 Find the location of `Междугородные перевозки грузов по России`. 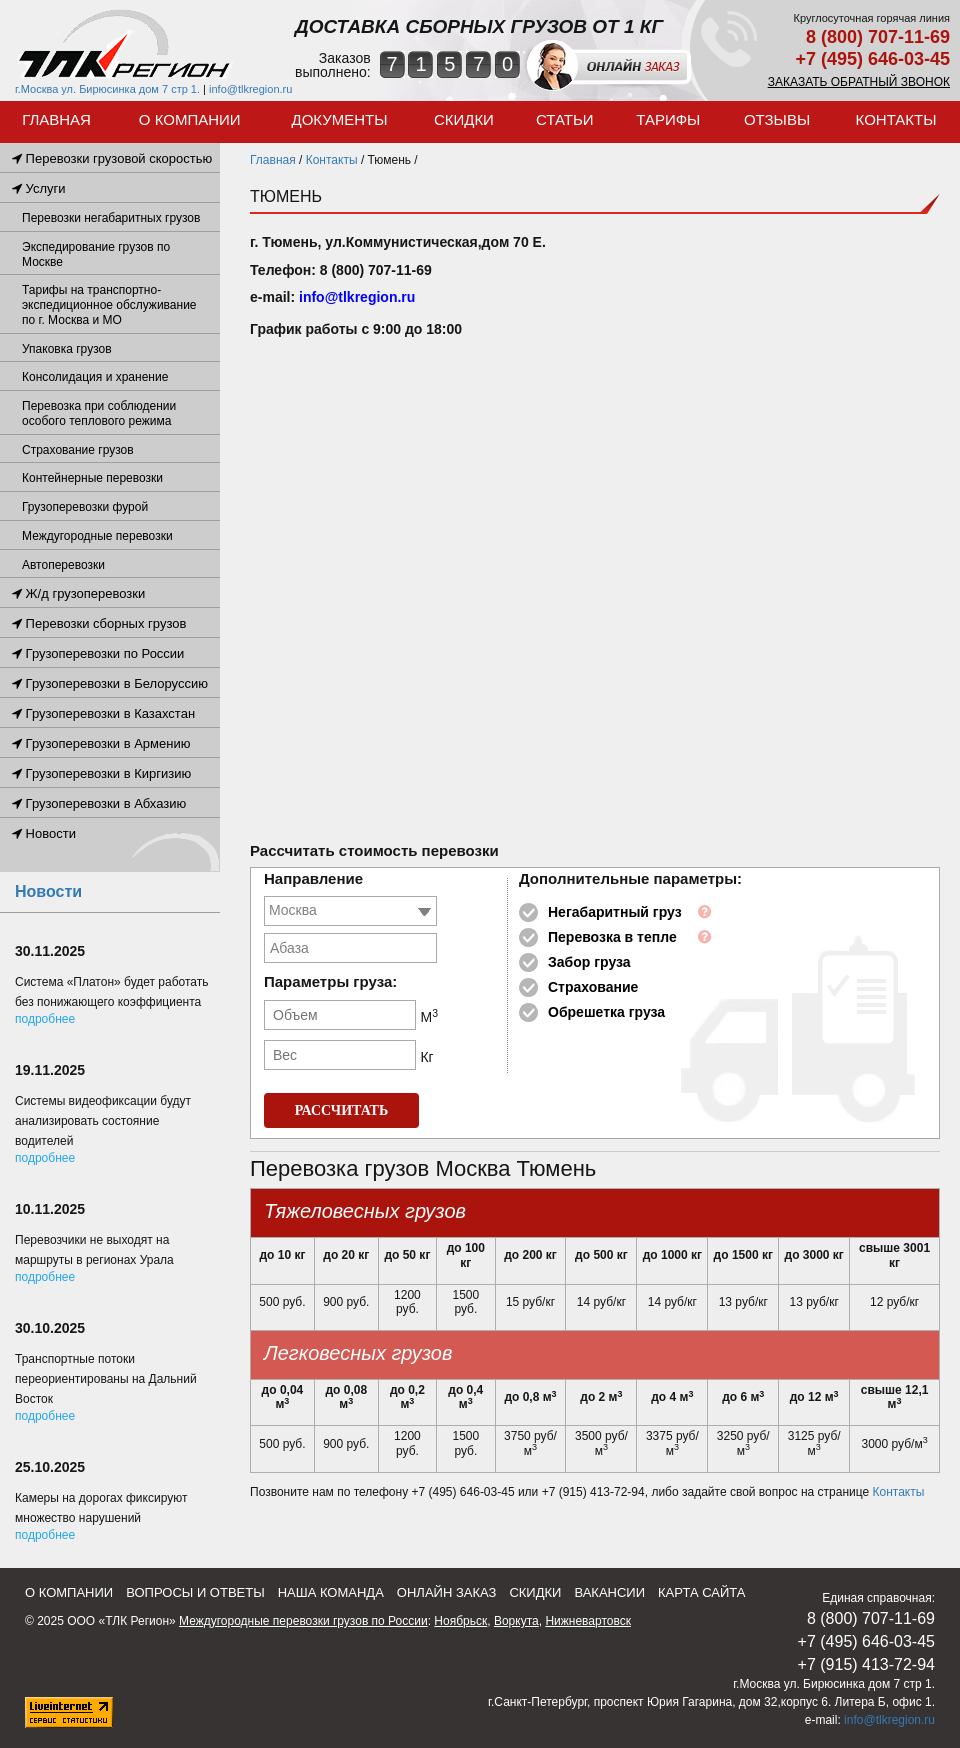

Междугородные перевозки грузов по России is located at coordinates (303, 1621).